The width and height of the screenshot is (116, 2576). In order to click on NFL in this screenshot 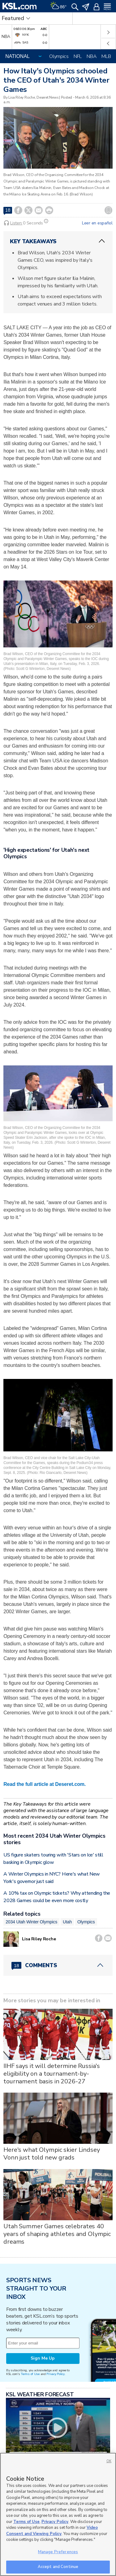, I will do `click(78, 56)`.